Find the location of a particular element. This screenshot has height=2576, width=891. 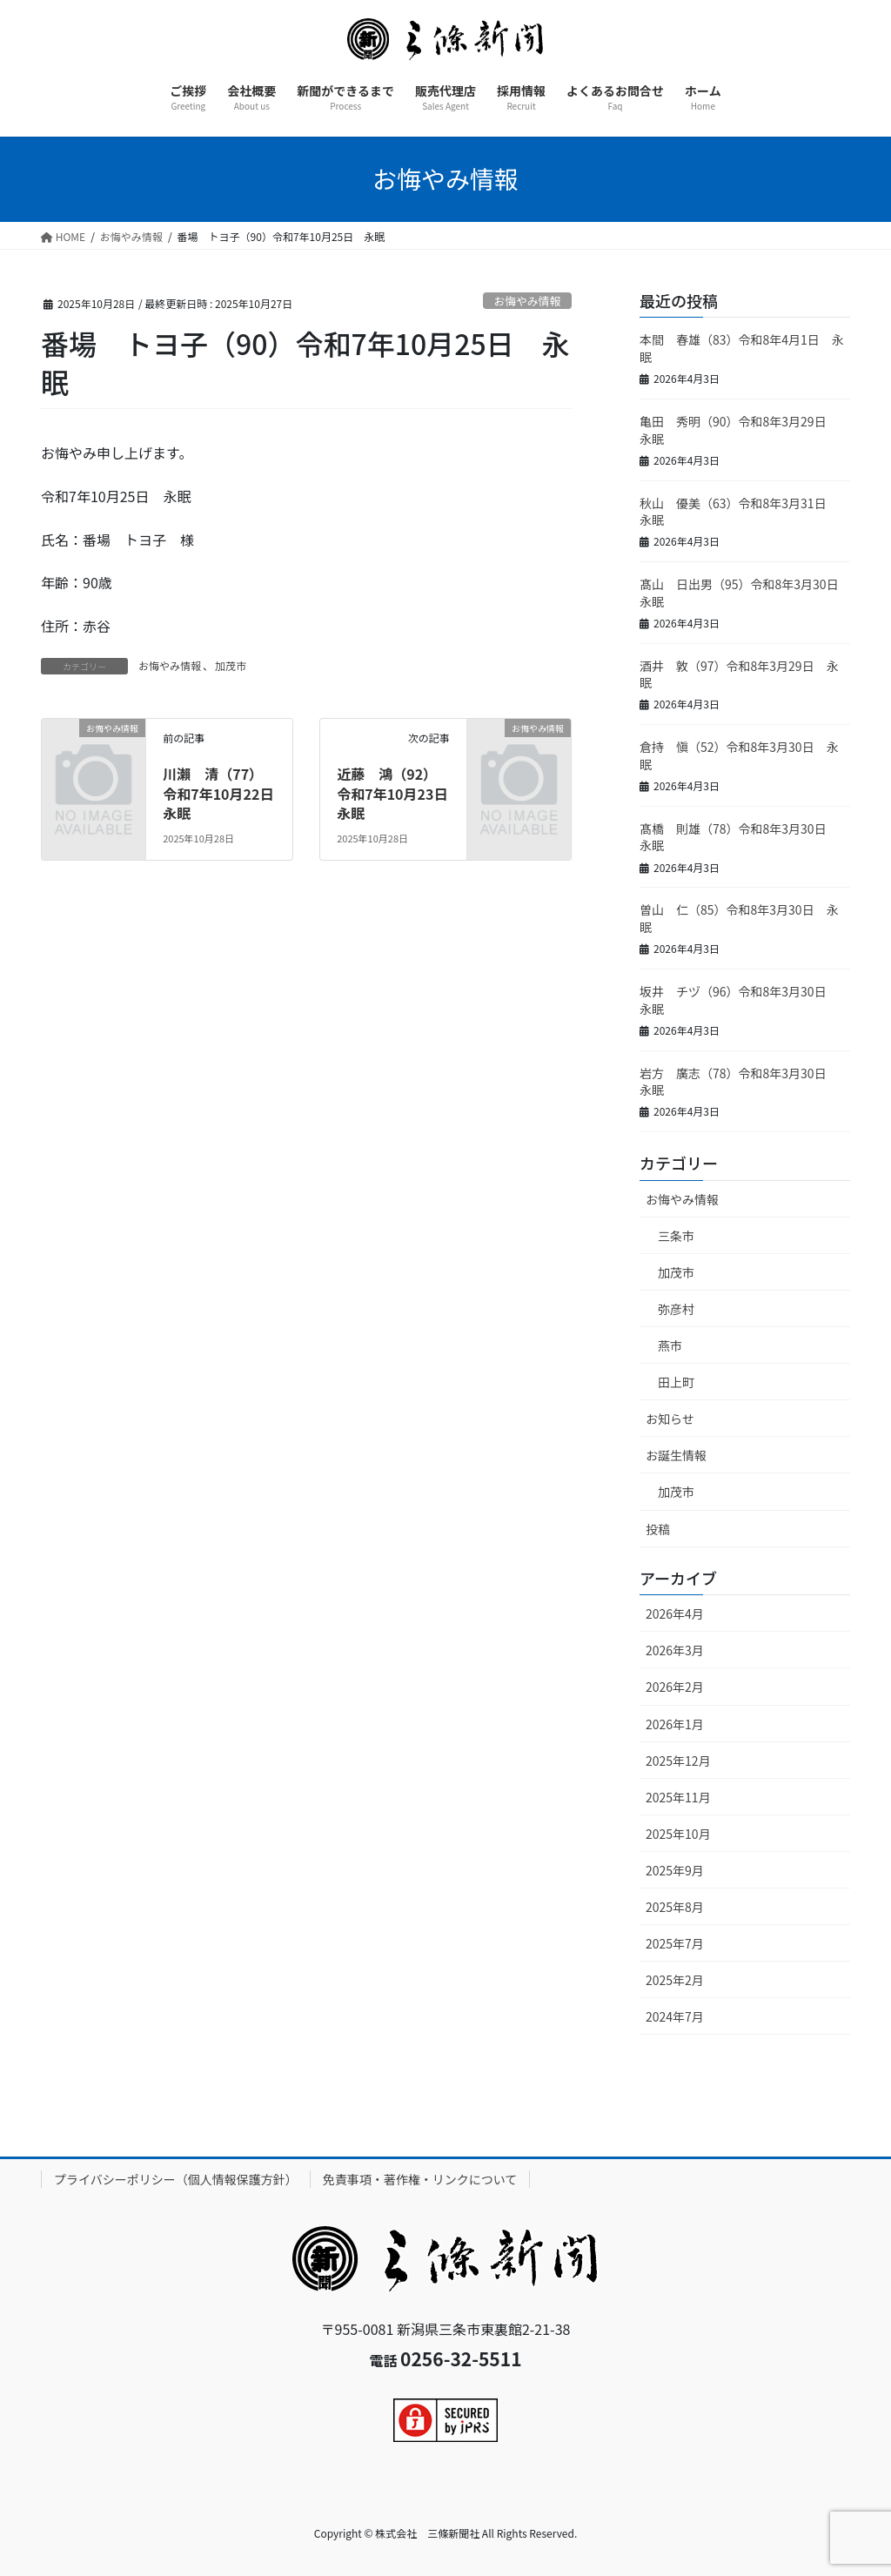

酒井 敦（97）令和8年3月29日 永眠 is located at coordinates (739, 674).